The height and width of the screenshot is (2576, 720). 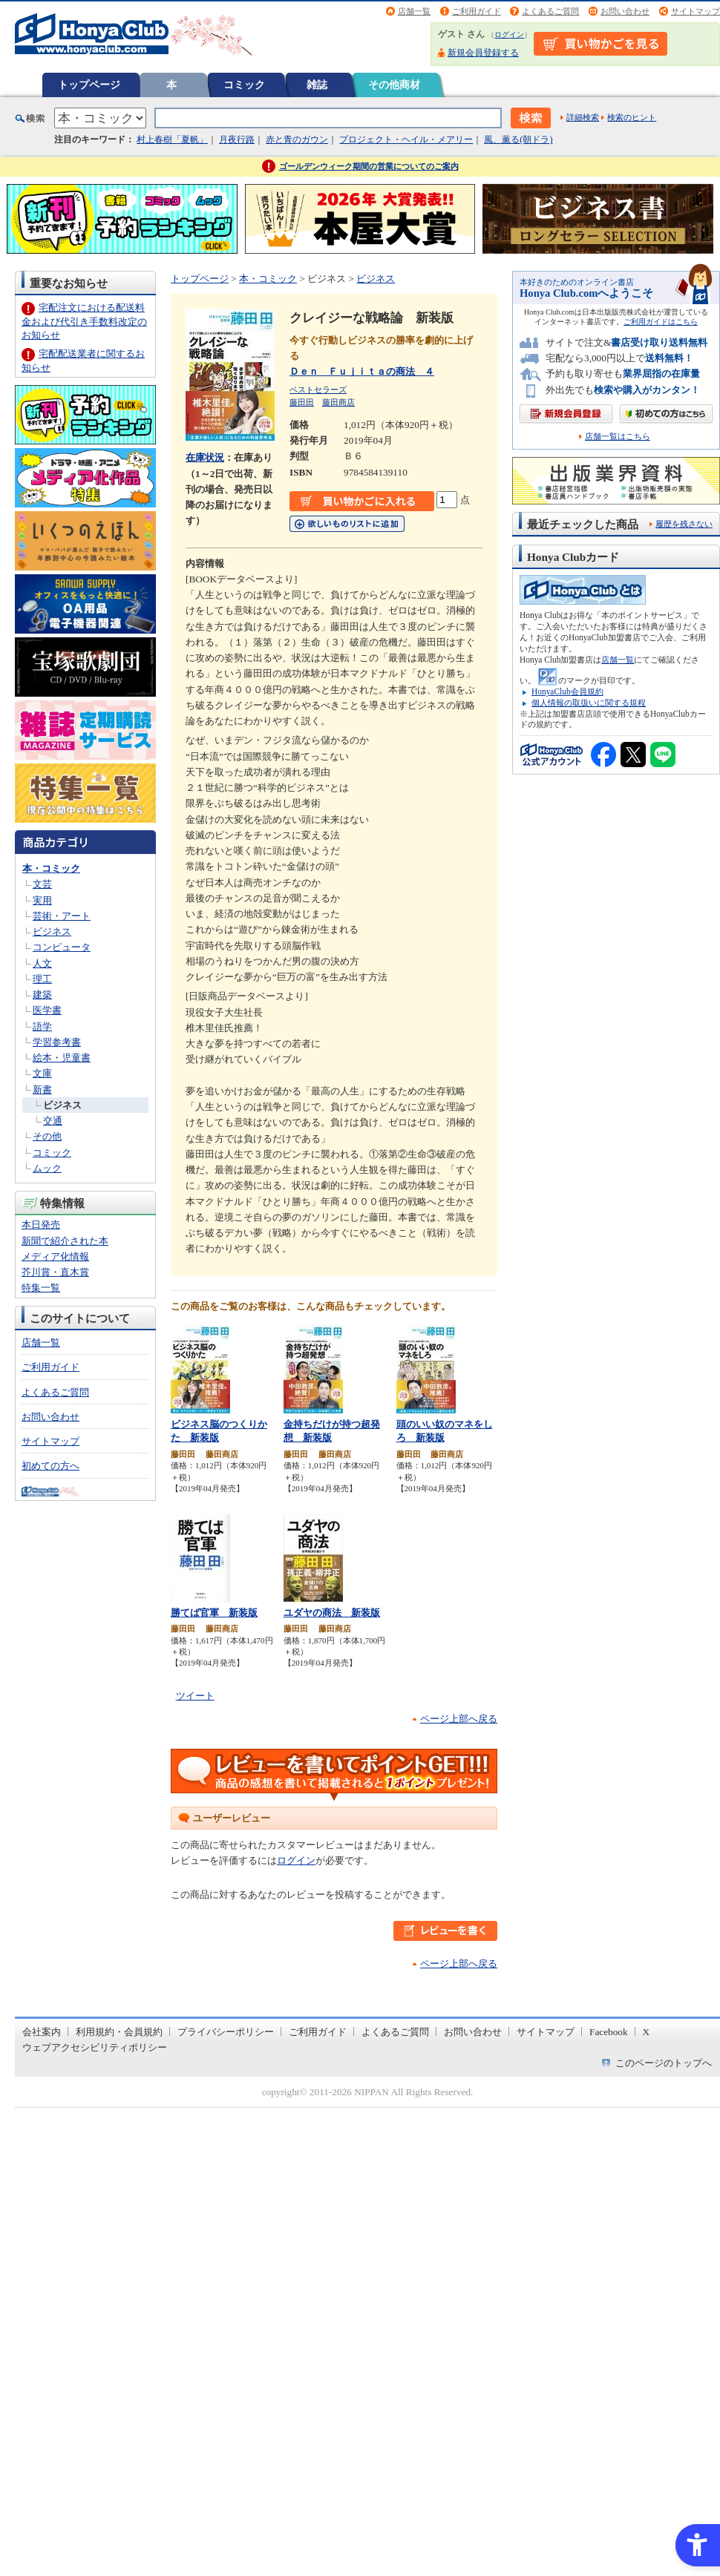 I want to click on よくあるご質問, so click(x=550, y=11).